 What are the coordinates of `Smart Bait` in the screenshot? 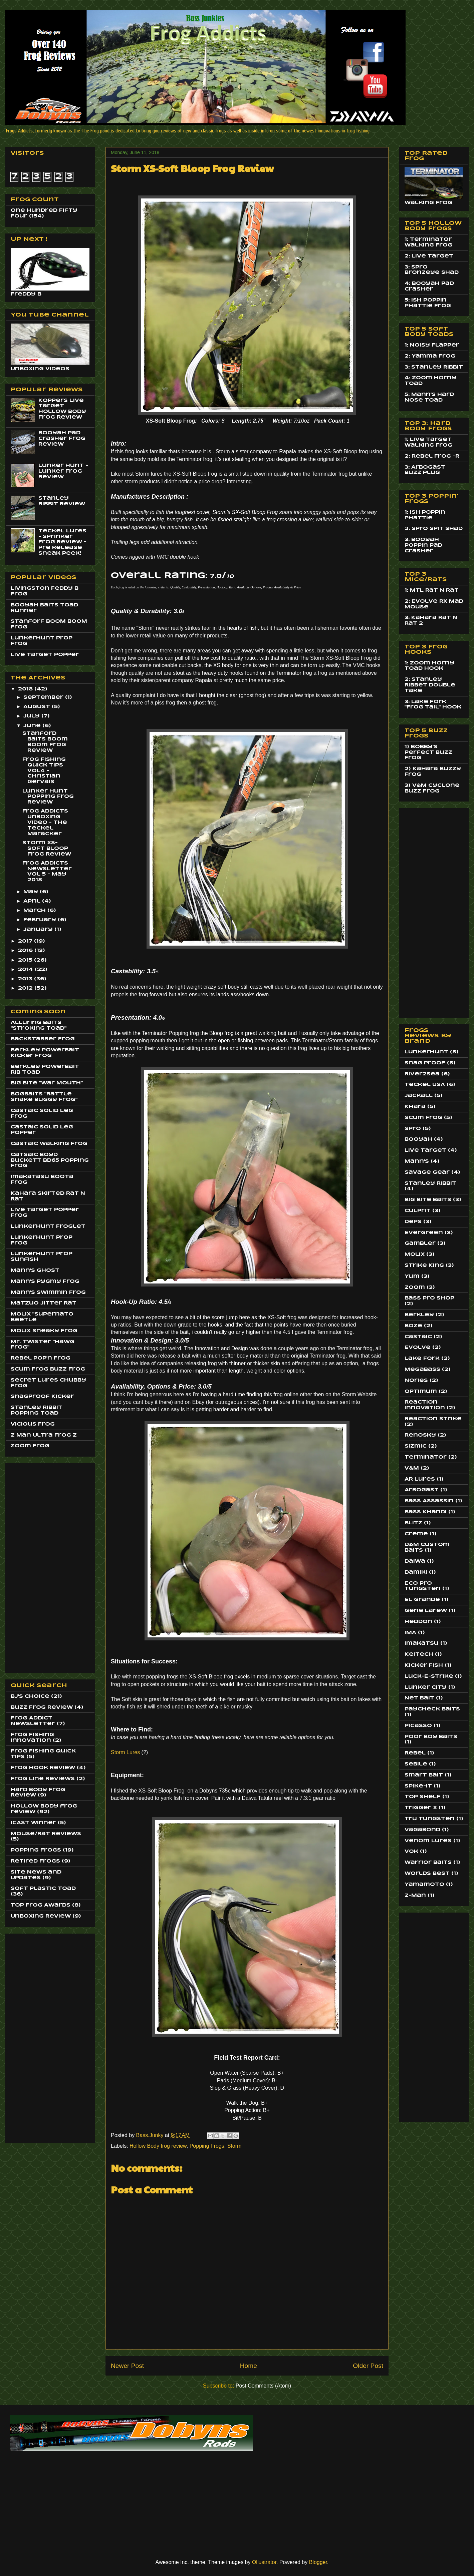 It's located at (424, 1775).